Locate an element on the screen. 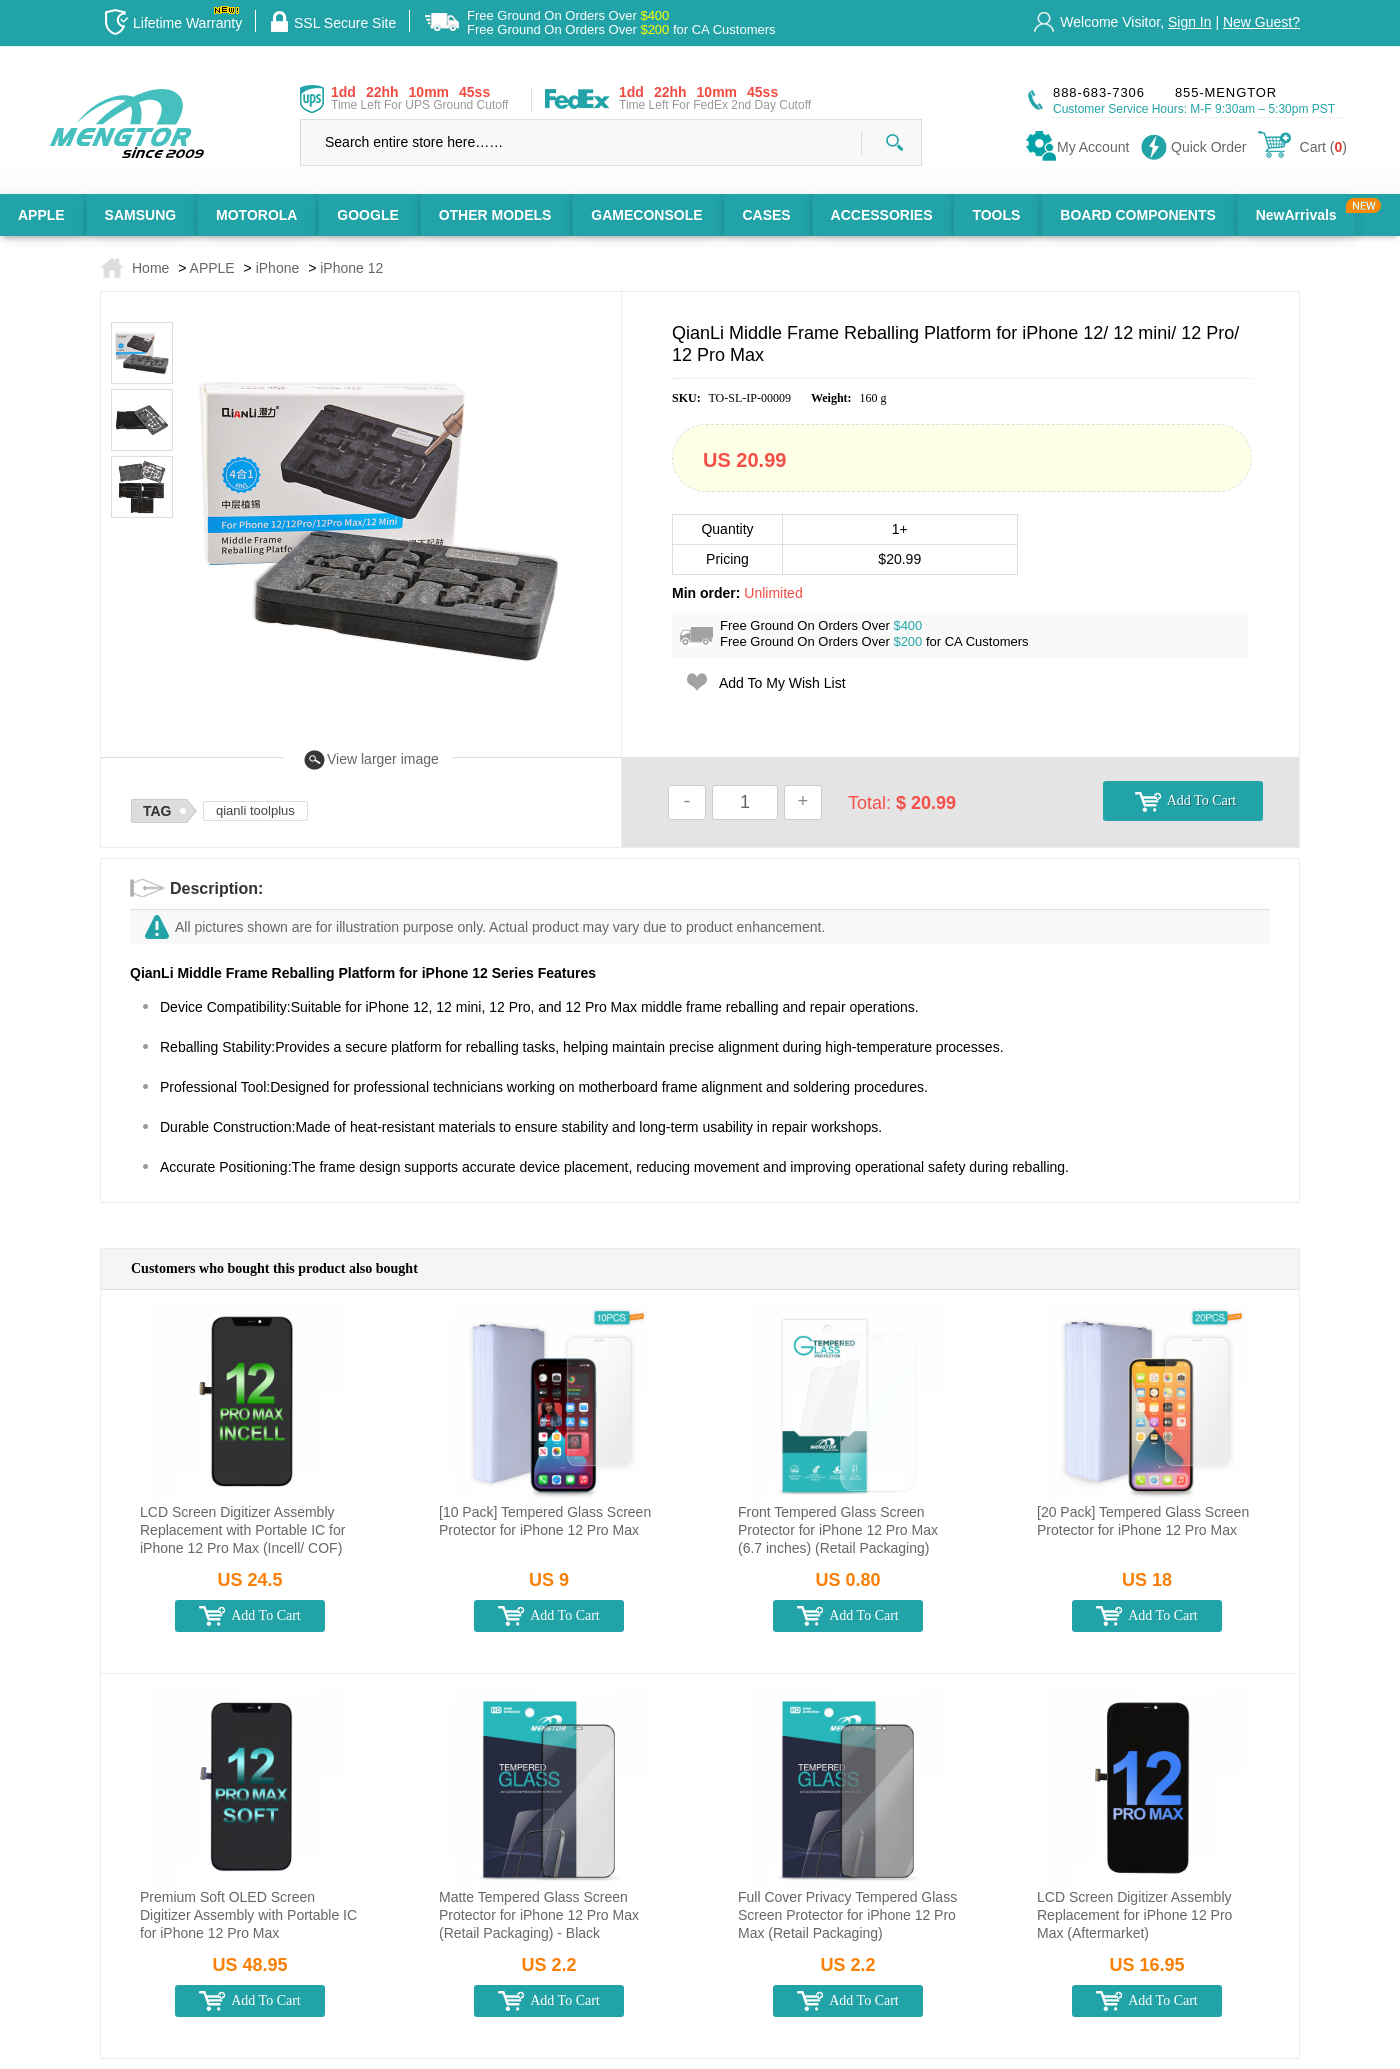 The image size is (1400, 2069). LCD Screen Digitizer Assembly Replacement with Portable IC for iPhone 12 Pro Max (Incell/ COF) is located at coordinates (242, 1530).